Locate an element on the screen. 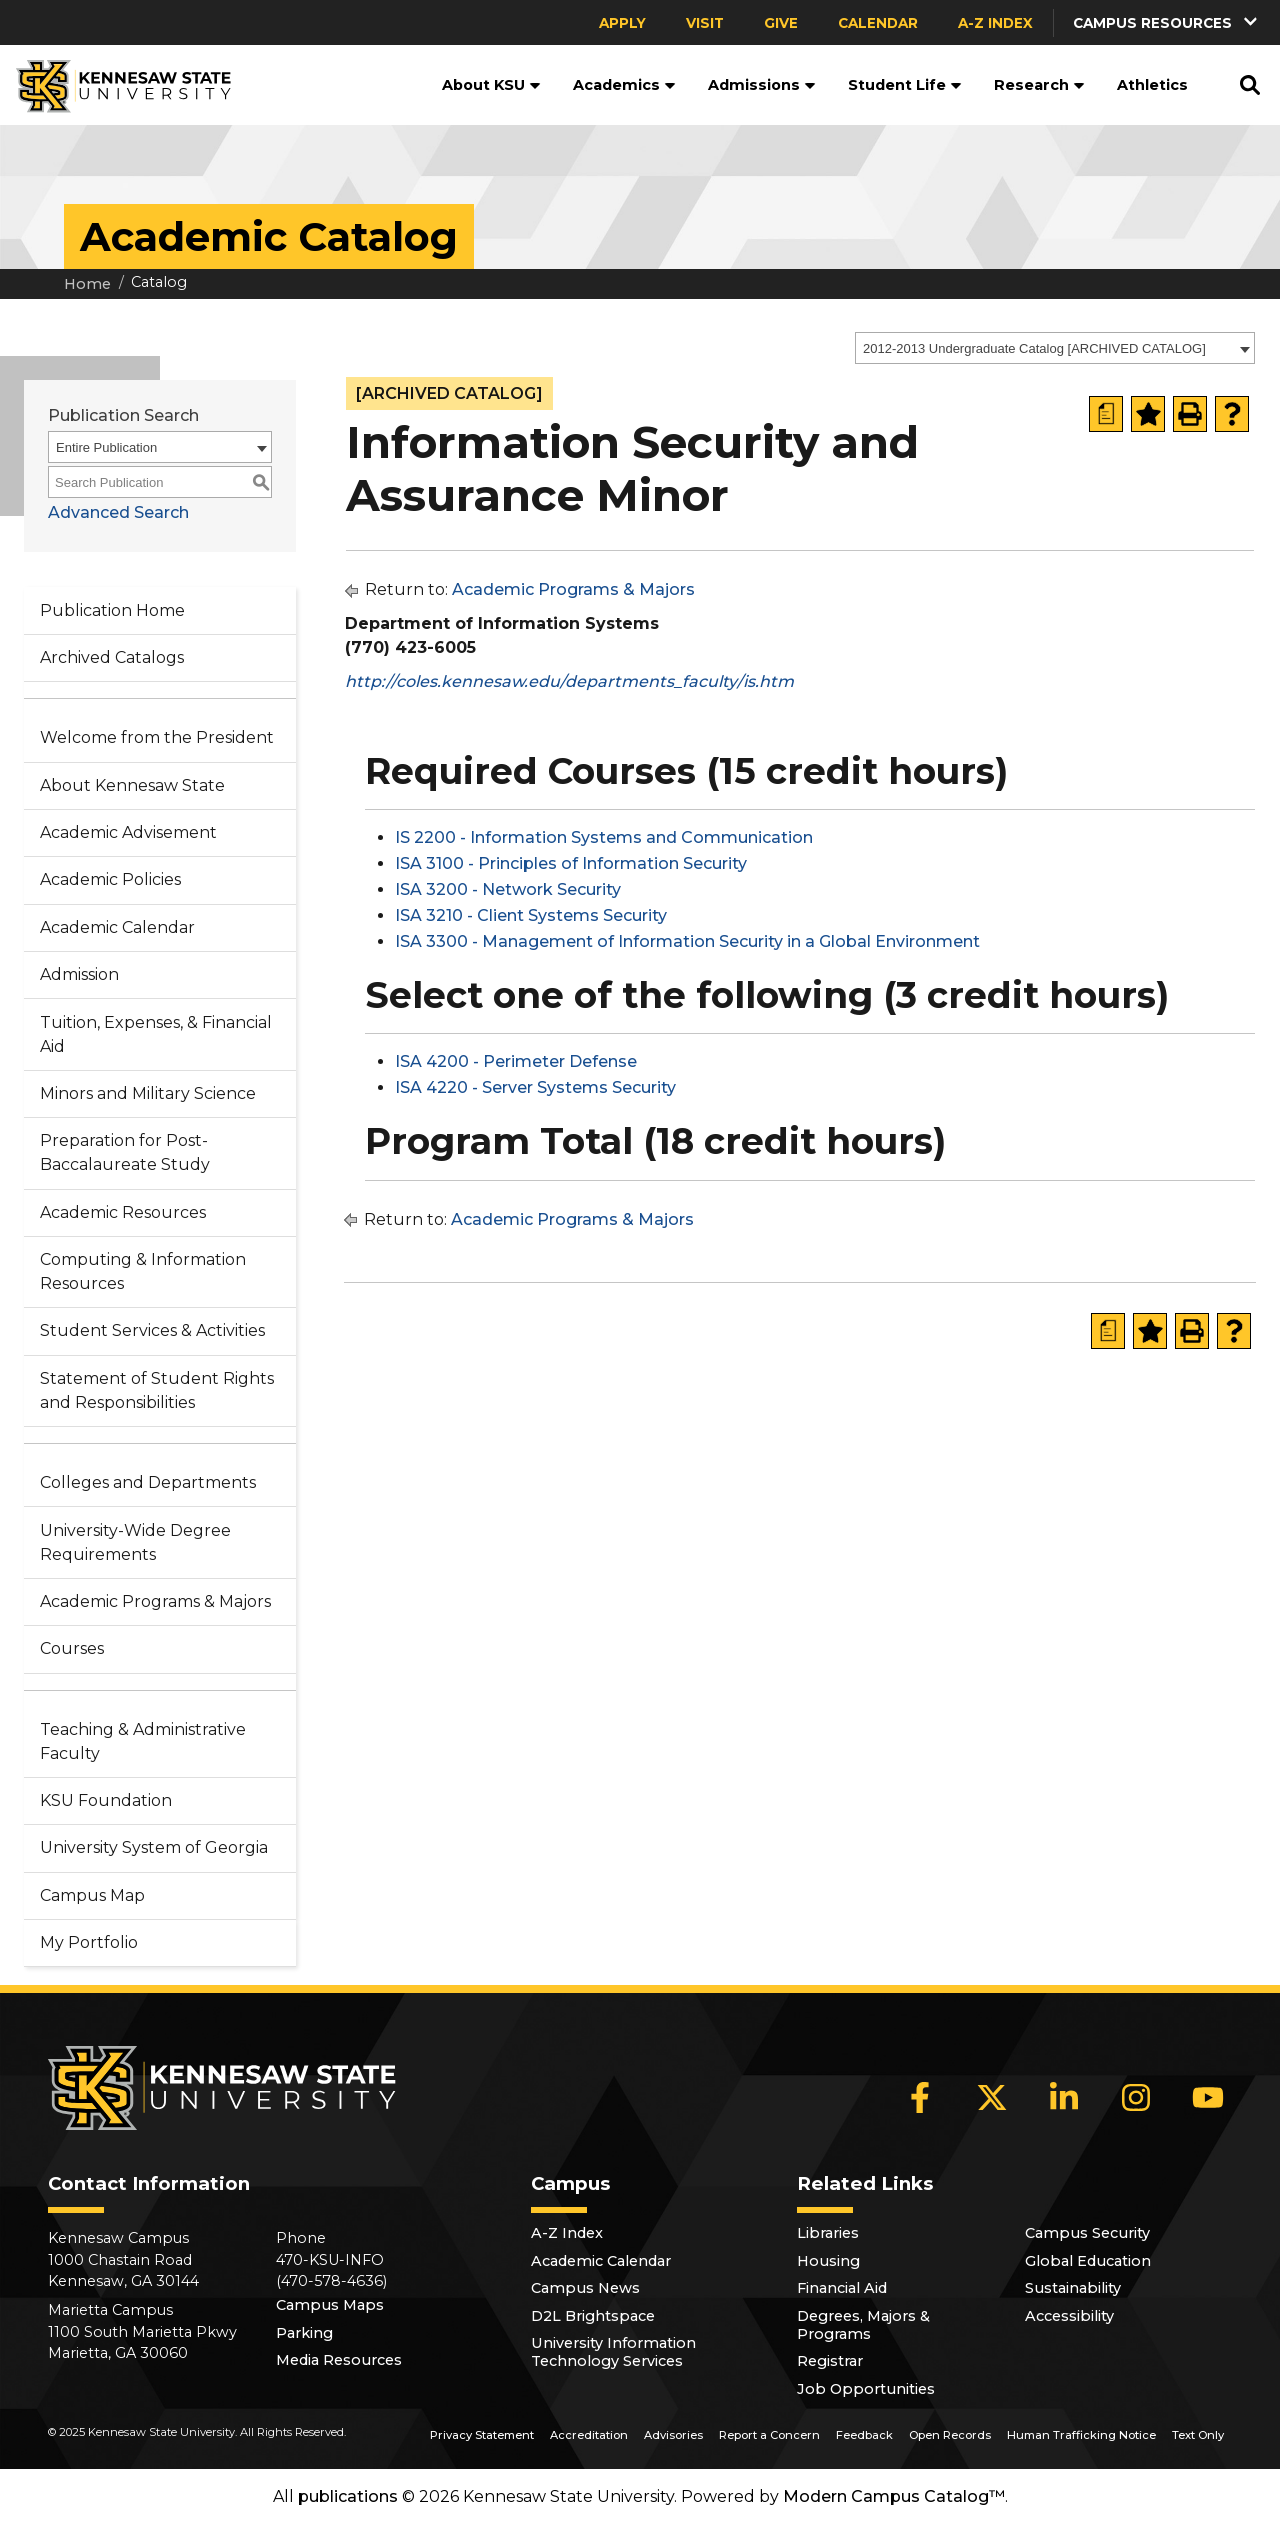 The width and height of the screenshot is (1280, 2525). Tuition, Expenses, & Financial Aid is located at coordinates (156, 1034).